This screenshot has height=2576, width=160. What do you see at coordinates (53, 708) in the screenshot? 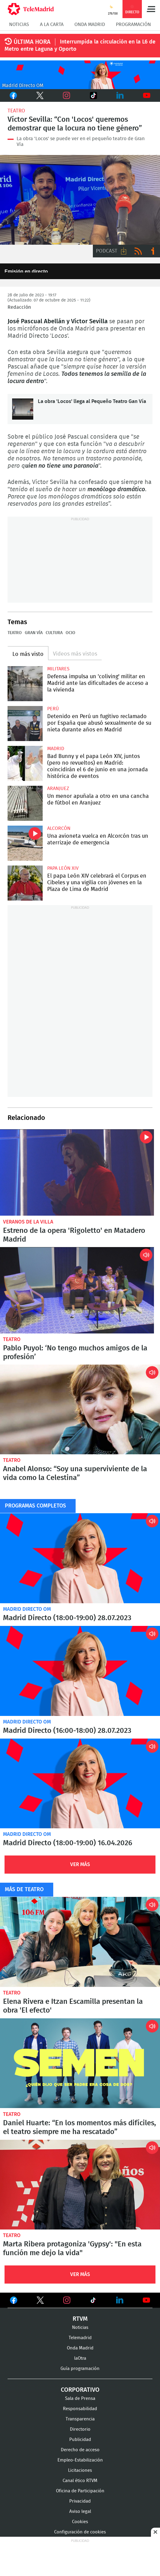
I see `Perú` at bounding box center [53, 708].